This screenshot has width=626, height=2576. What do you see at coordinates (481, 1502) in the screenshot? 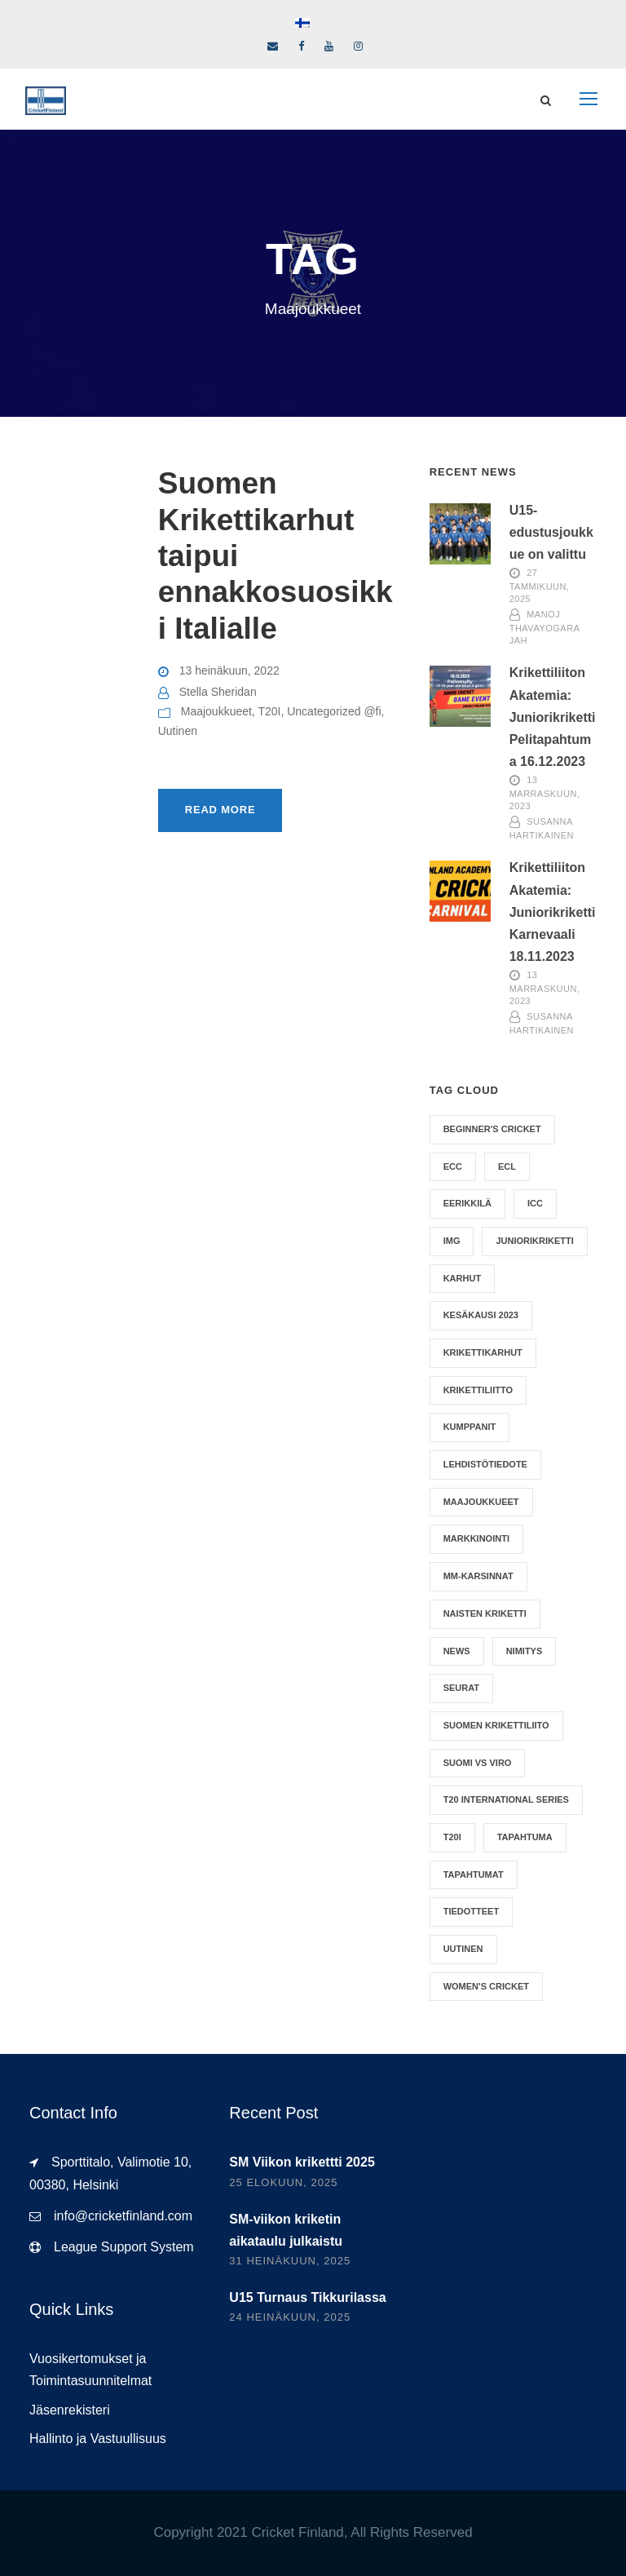
I see `Maajoukkueet [Maajoukkueet (1 kohde)]` at bounding box center [481, 1502].